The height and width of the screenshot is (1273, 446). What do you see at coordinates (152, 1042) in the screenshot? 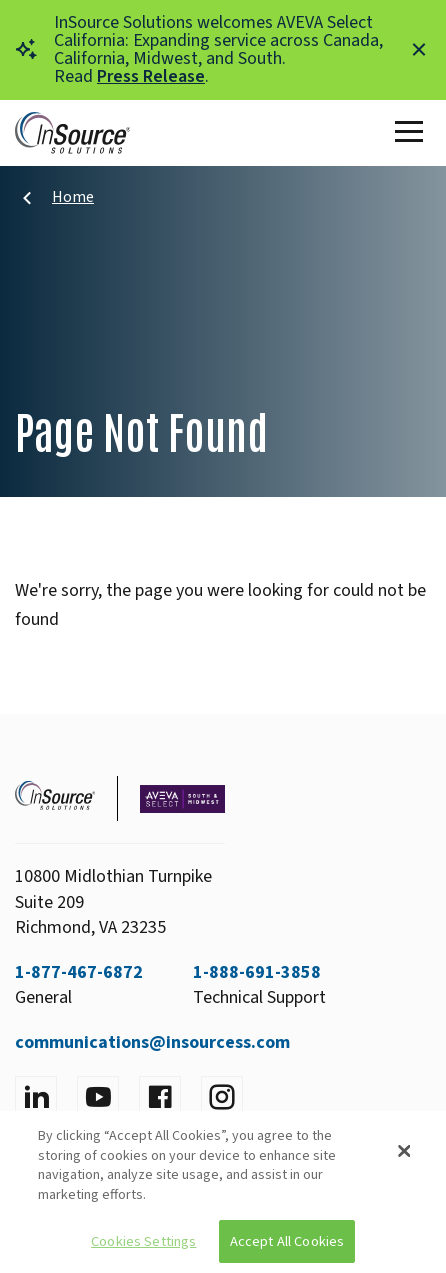
I see `communications@insourcess.com` at bounding box center [152, 1042].